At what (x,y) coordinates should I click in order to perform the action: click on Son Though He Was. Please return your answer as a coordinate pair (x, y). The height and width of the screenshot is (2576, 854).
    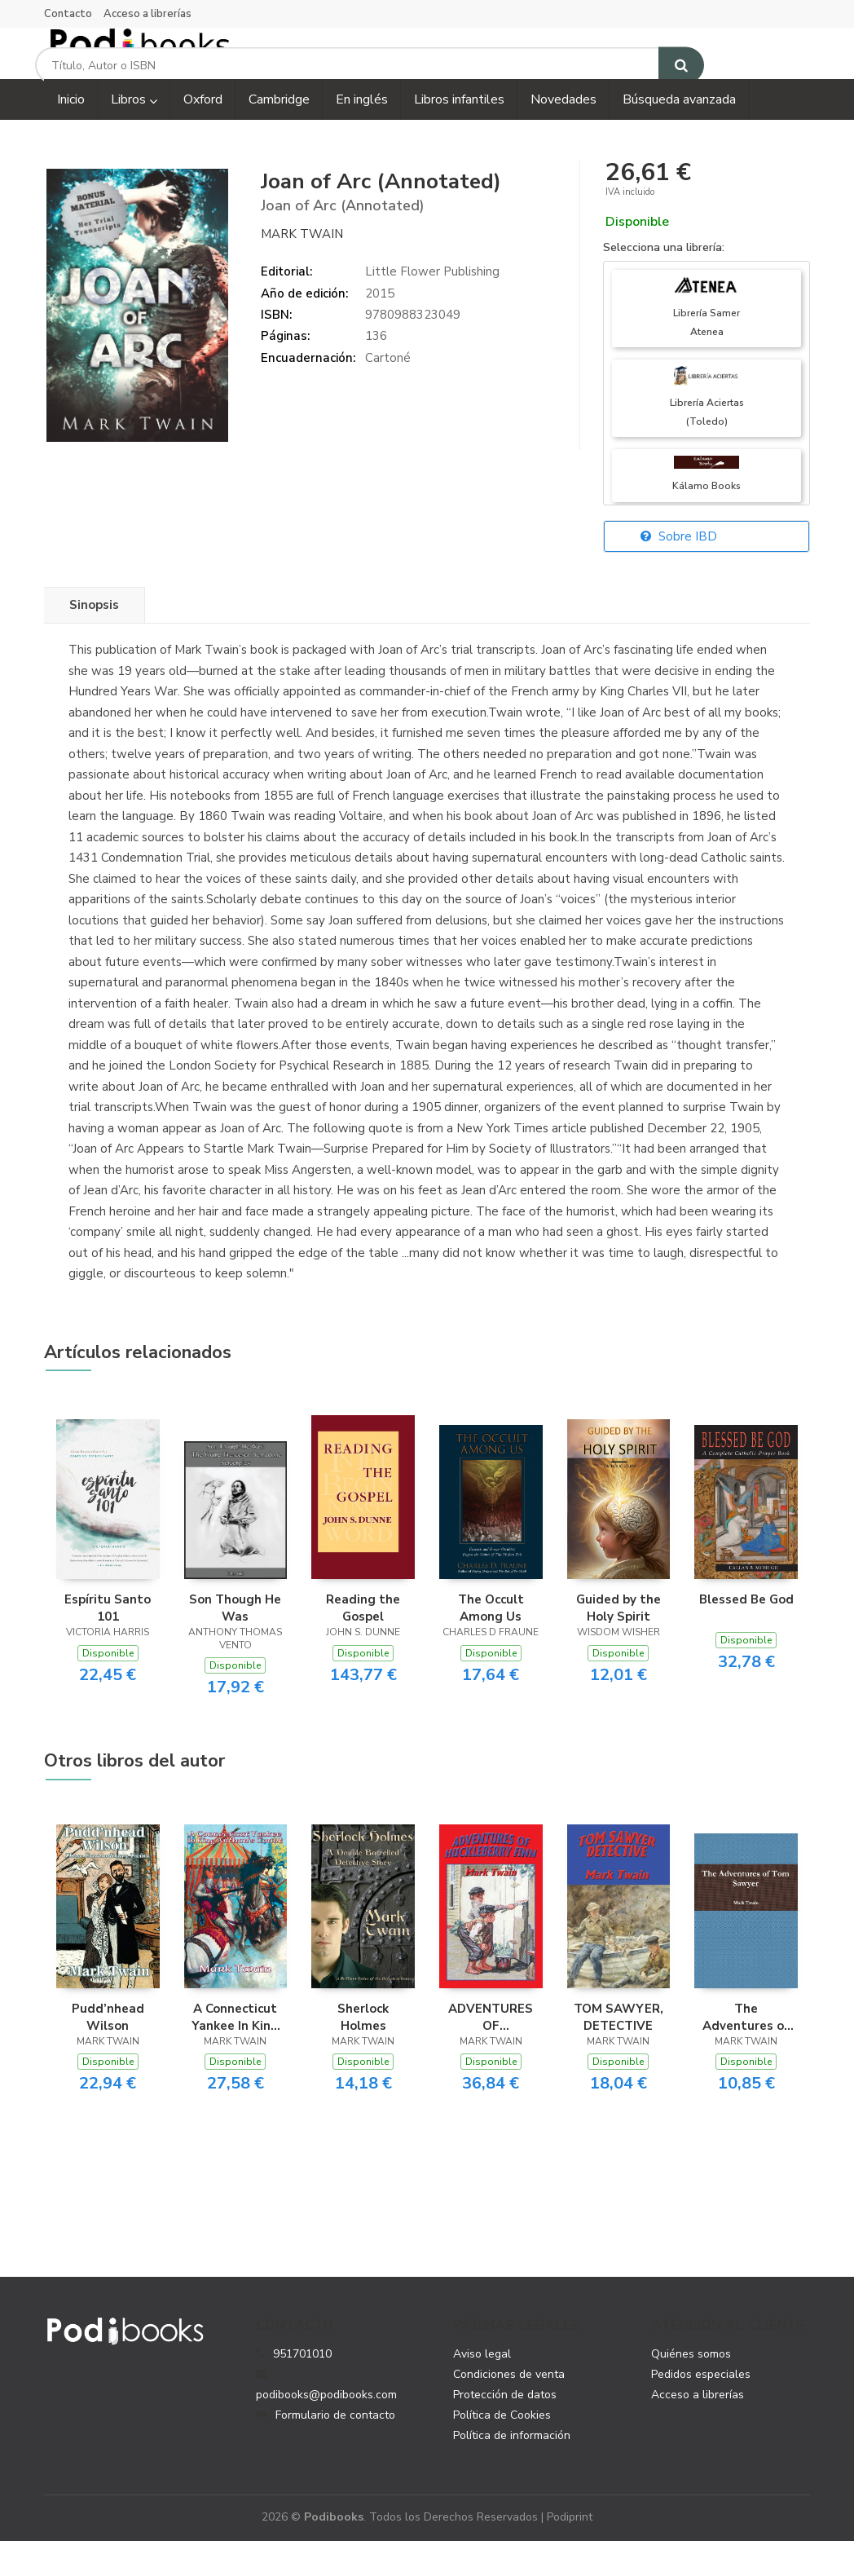
    Looking at the image, I should click on (235, 1642).